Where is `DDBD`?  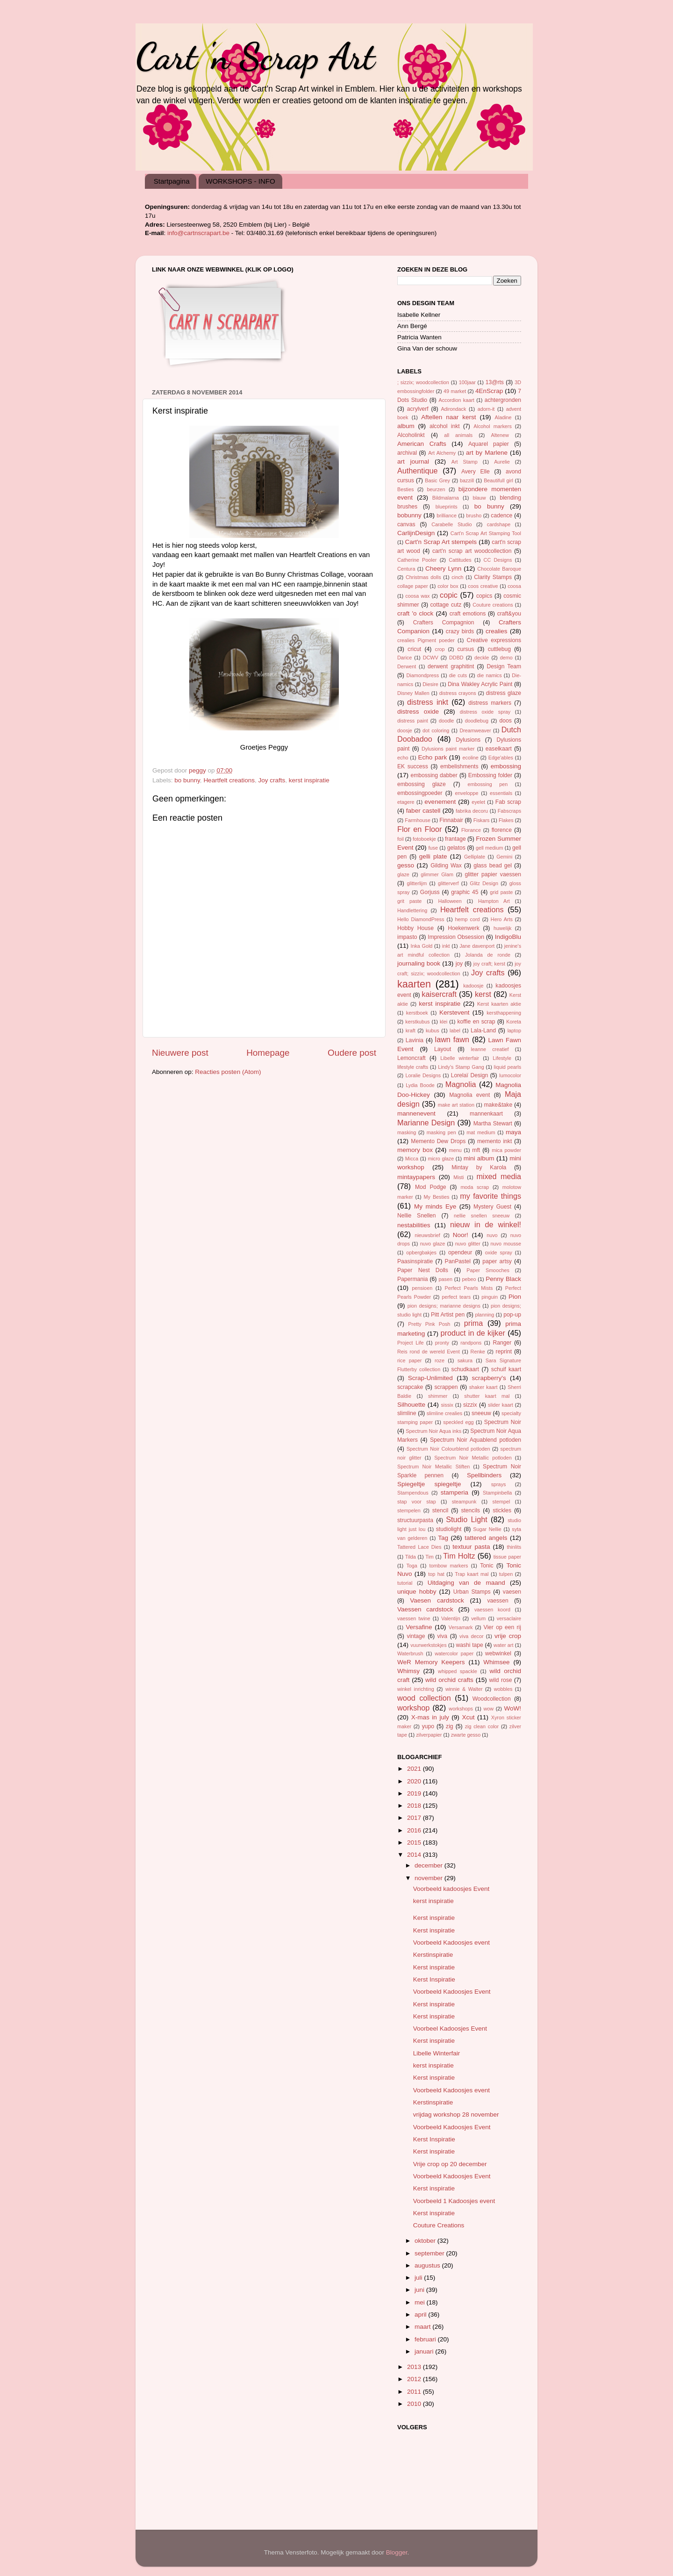 DDBD is located at coordinates (456, 657).